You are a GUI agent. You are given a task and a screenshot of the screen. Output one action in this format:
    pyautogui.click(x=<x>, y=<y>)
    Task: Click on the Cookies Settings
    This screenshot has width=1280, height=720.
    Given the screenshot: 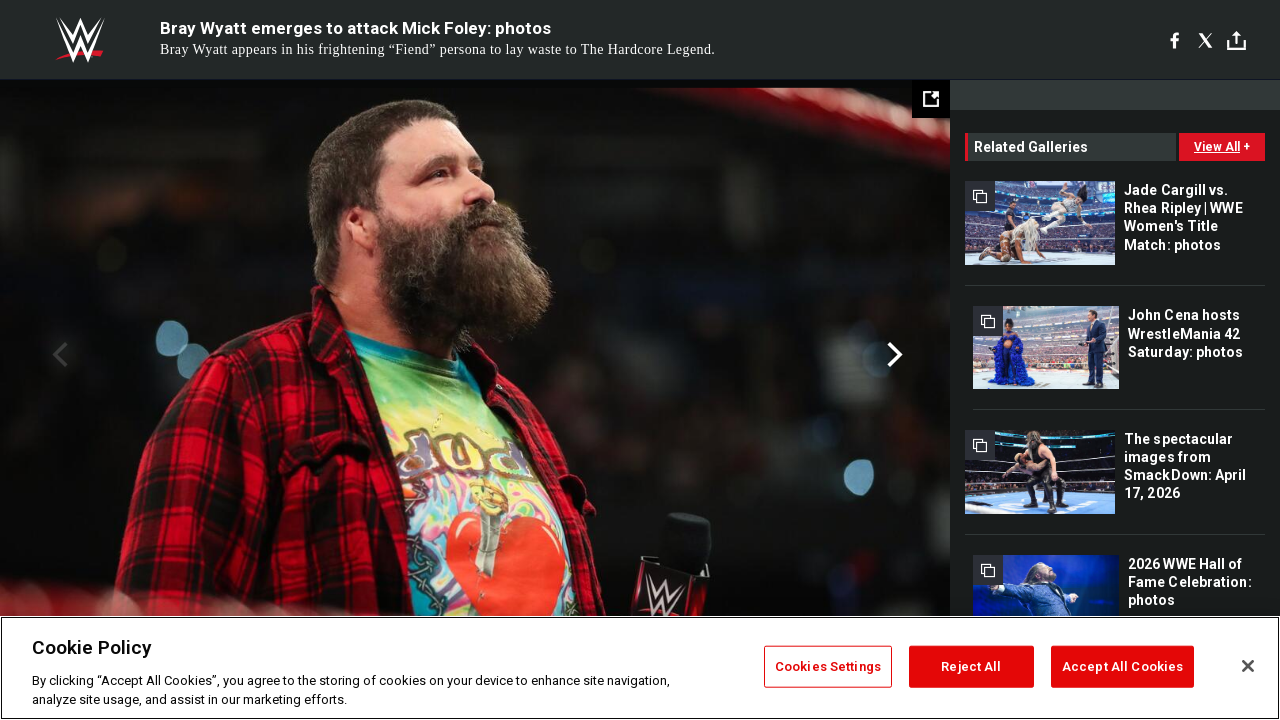 What is the action you would take?
    pyautogui.click(x=828, y=666)
    